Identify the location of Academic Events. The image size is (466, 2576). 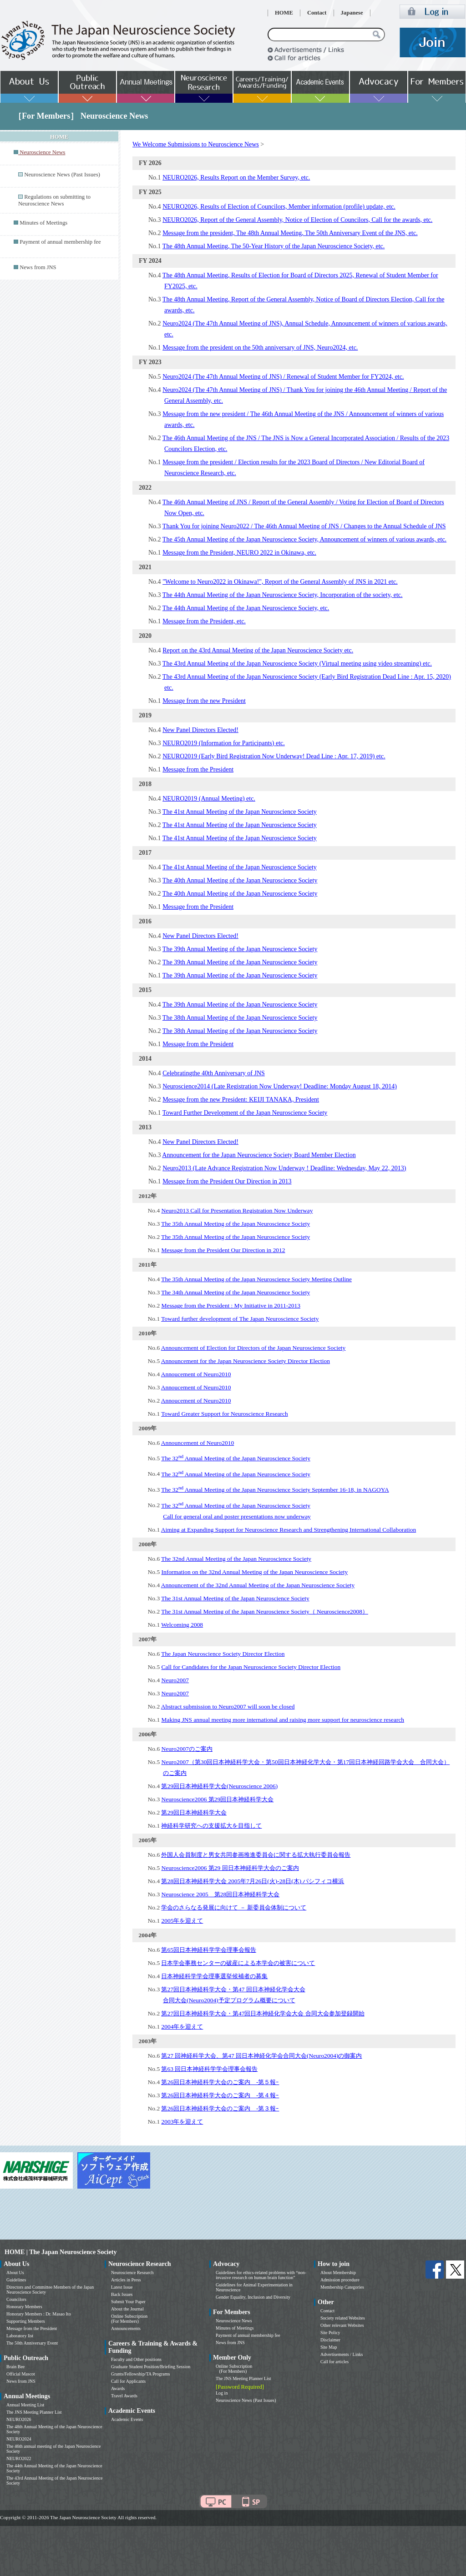
(127, 2419).